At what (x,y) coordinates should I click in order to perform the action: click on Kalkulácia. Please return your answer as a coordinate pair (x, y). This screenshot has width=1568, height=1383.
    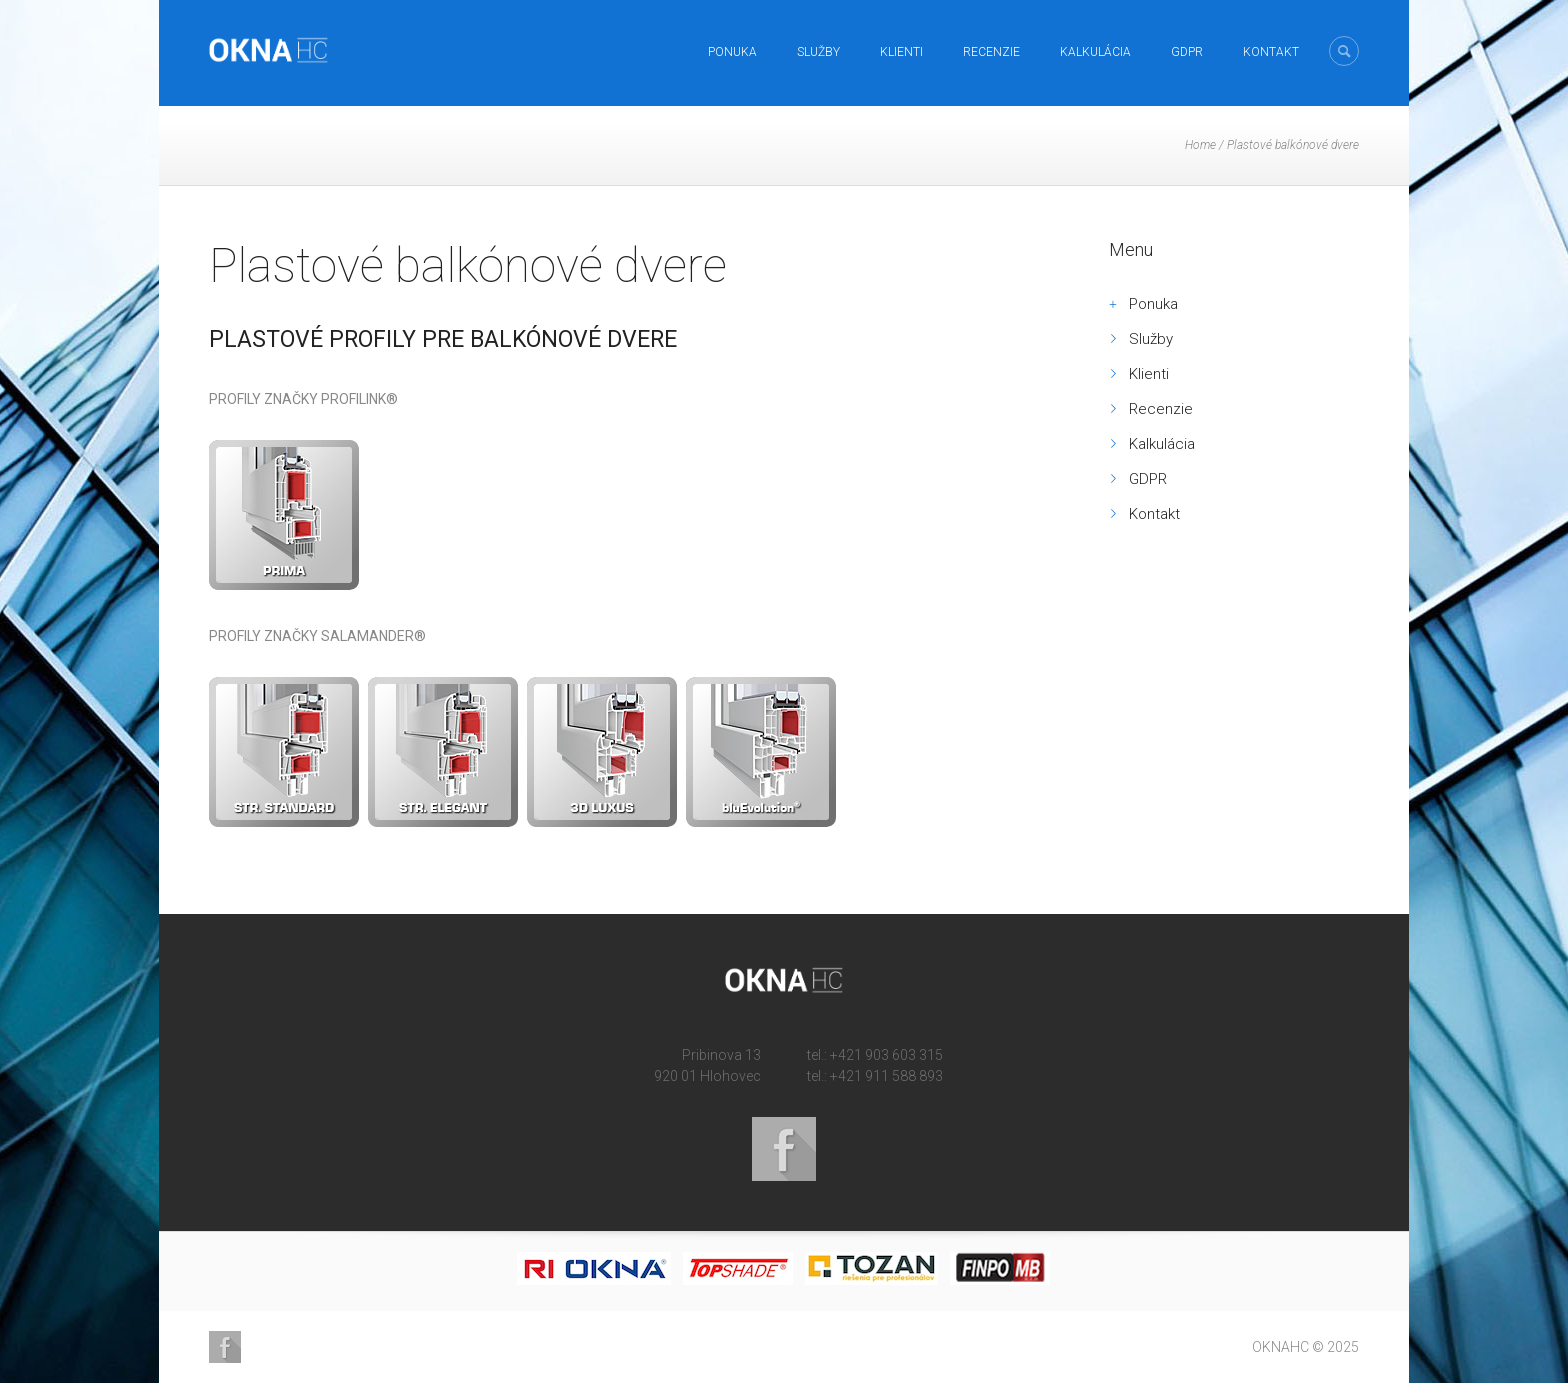
    Looking at the image, I should click on (1095, 52).